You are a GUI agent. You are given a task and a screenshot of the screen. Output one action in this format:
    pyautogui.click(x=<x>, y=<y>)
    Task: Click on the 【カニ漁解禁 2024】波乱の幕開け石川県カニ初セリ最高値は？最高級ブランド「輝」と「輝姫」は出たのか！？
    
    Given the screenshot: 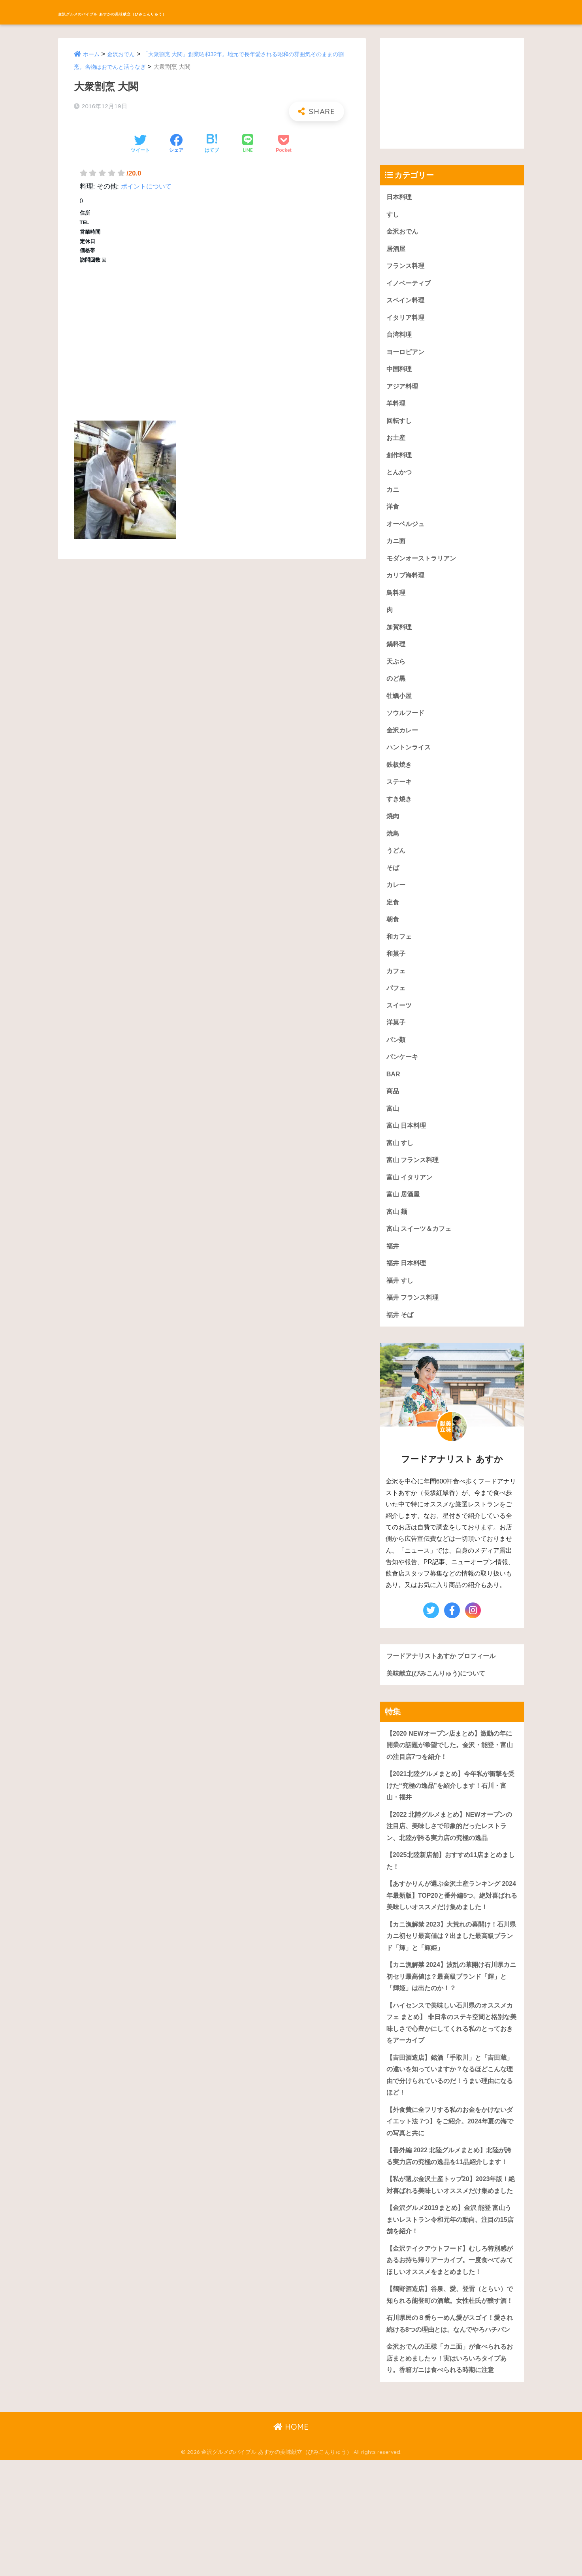 What is the action you would take?
    pyautogui.click(x=451, y=2029)
    